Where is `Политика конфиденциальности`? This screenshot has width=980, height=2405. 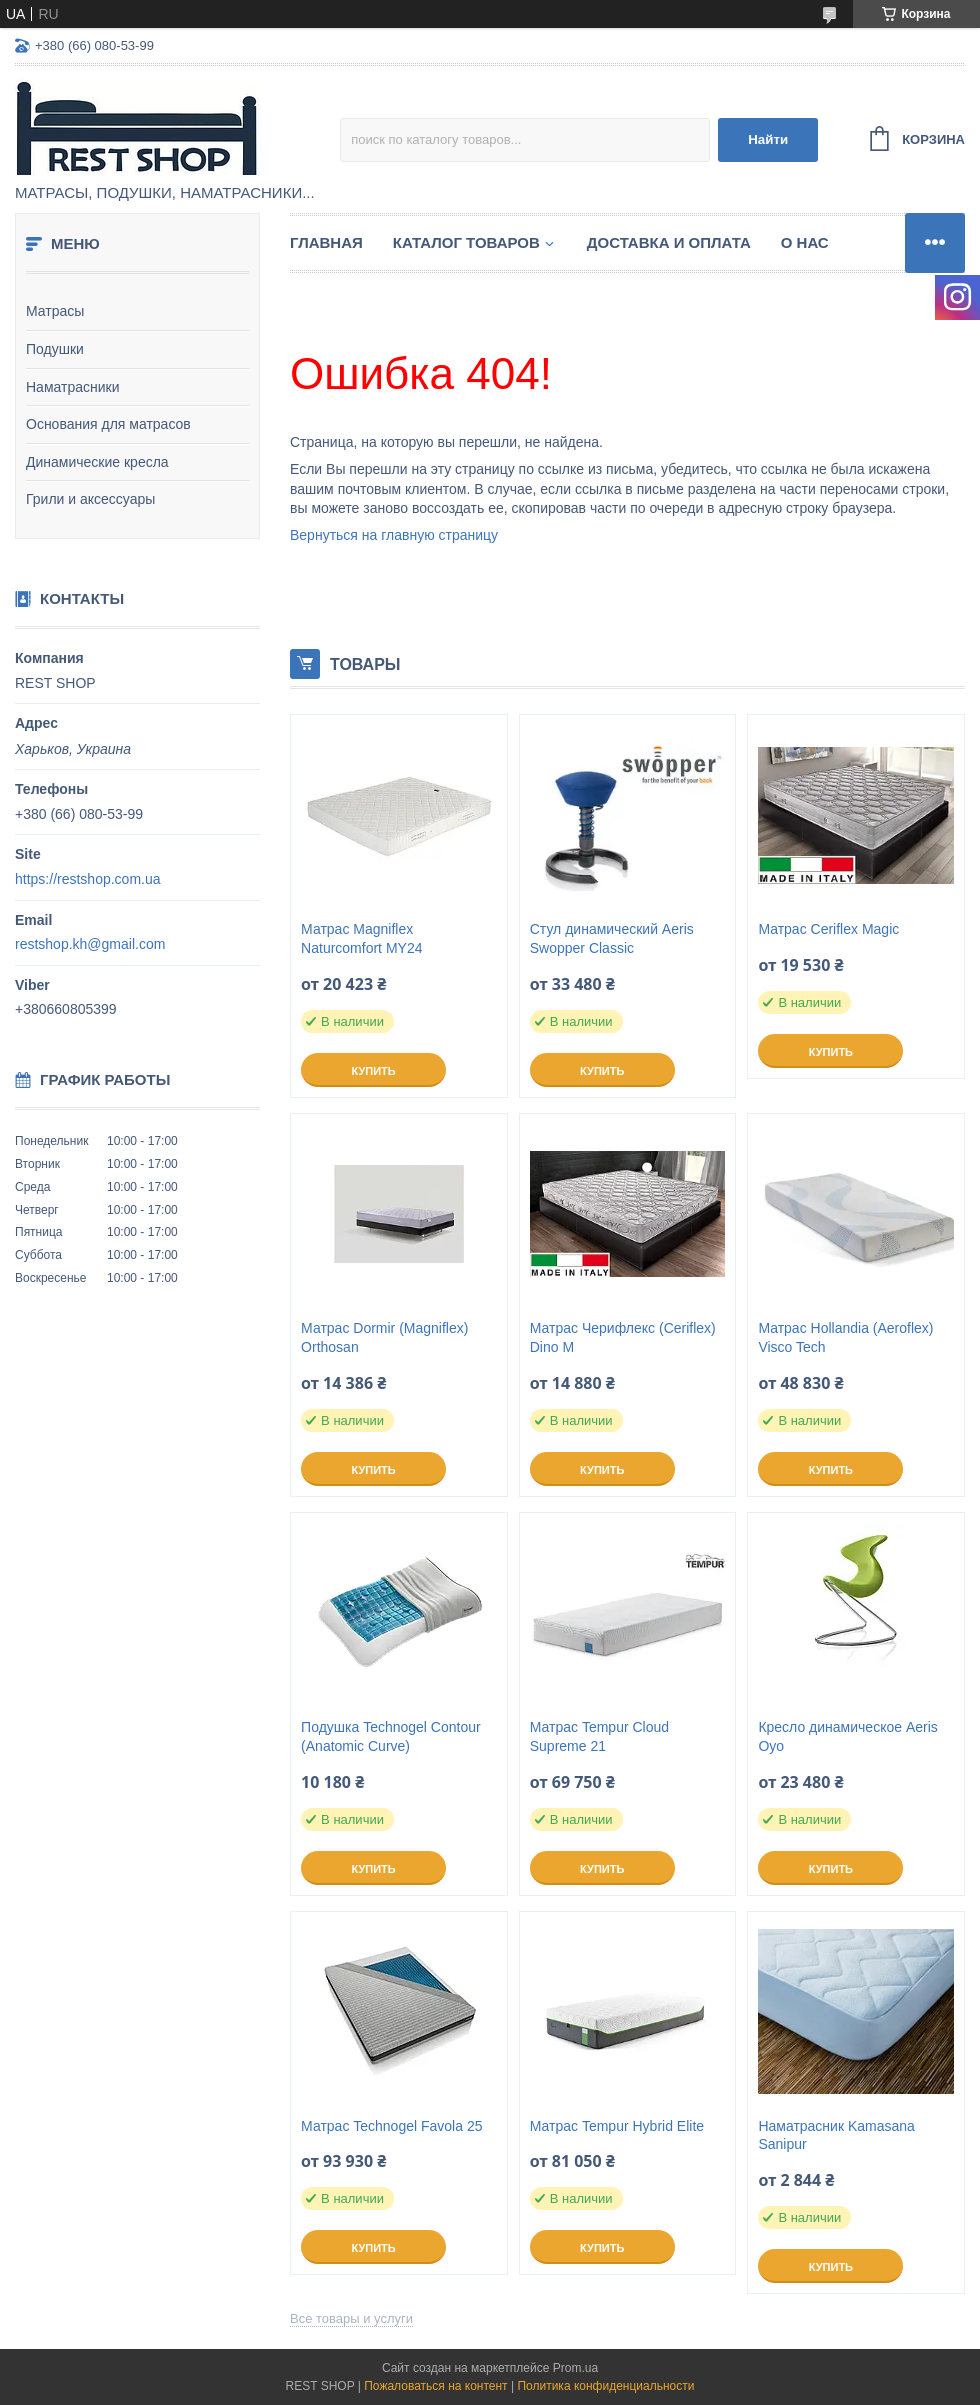
Политика конфиденциальности is located at coordinates (605, 2386).